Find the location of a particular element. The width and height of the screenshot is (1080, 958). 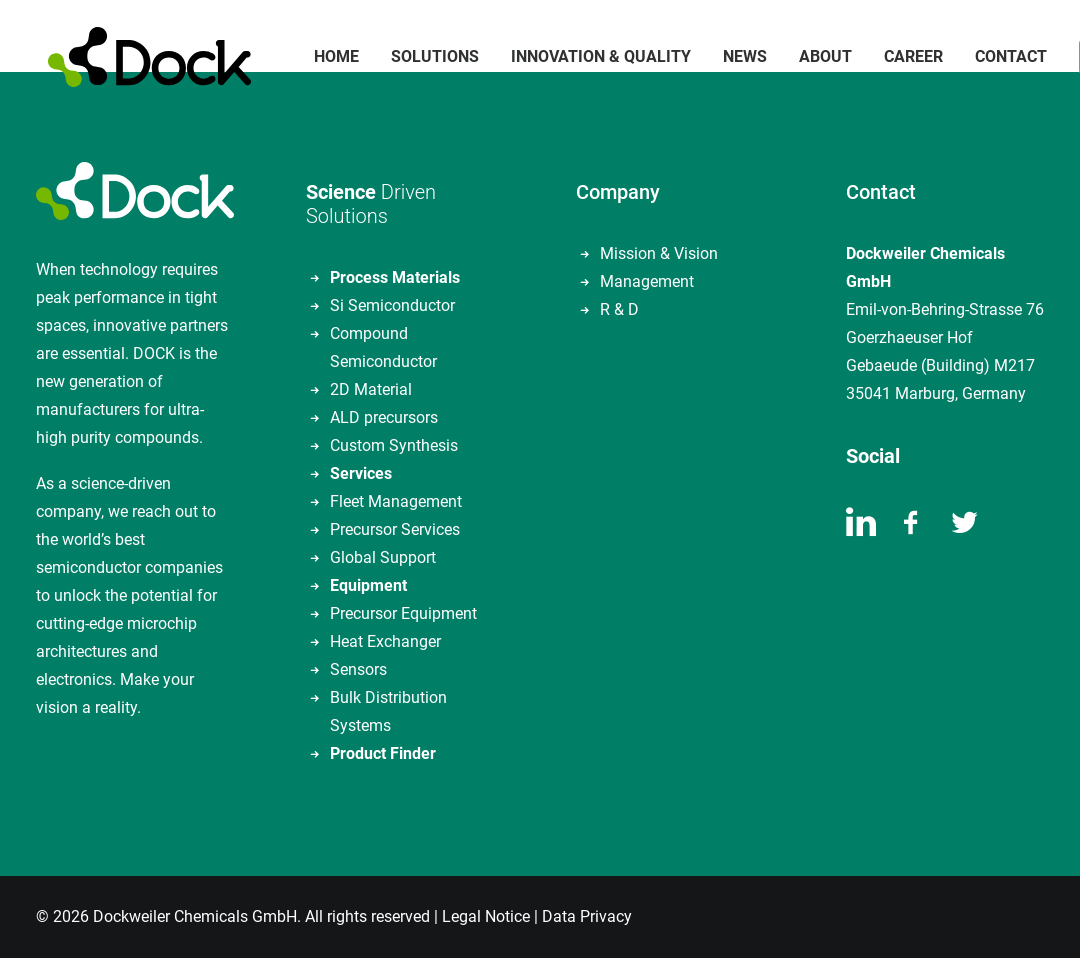

Process Materials is located at coordinates (395, 277).